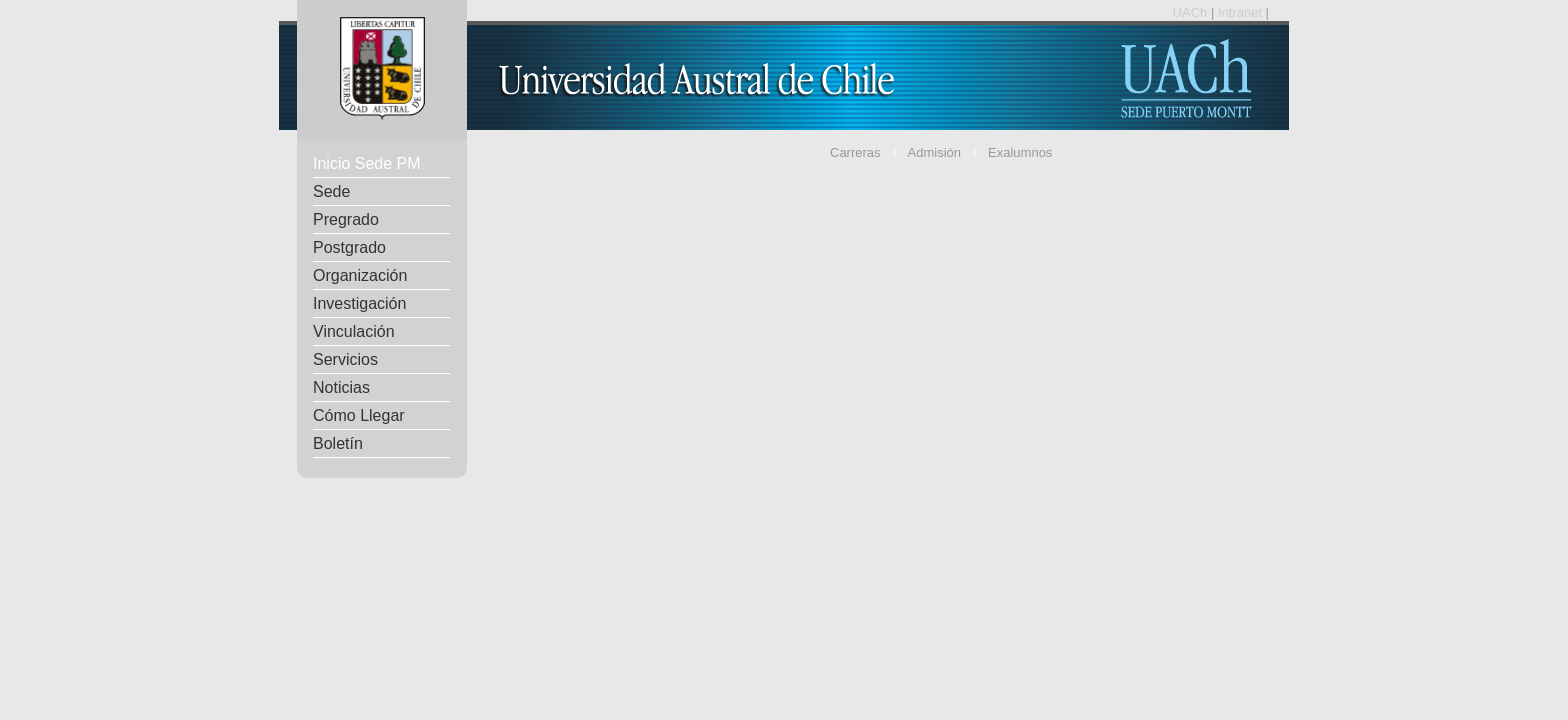  What do you see at coordinates (360, 275) in the screenshot?
I see `Organización` at bounding box center [360, 275].